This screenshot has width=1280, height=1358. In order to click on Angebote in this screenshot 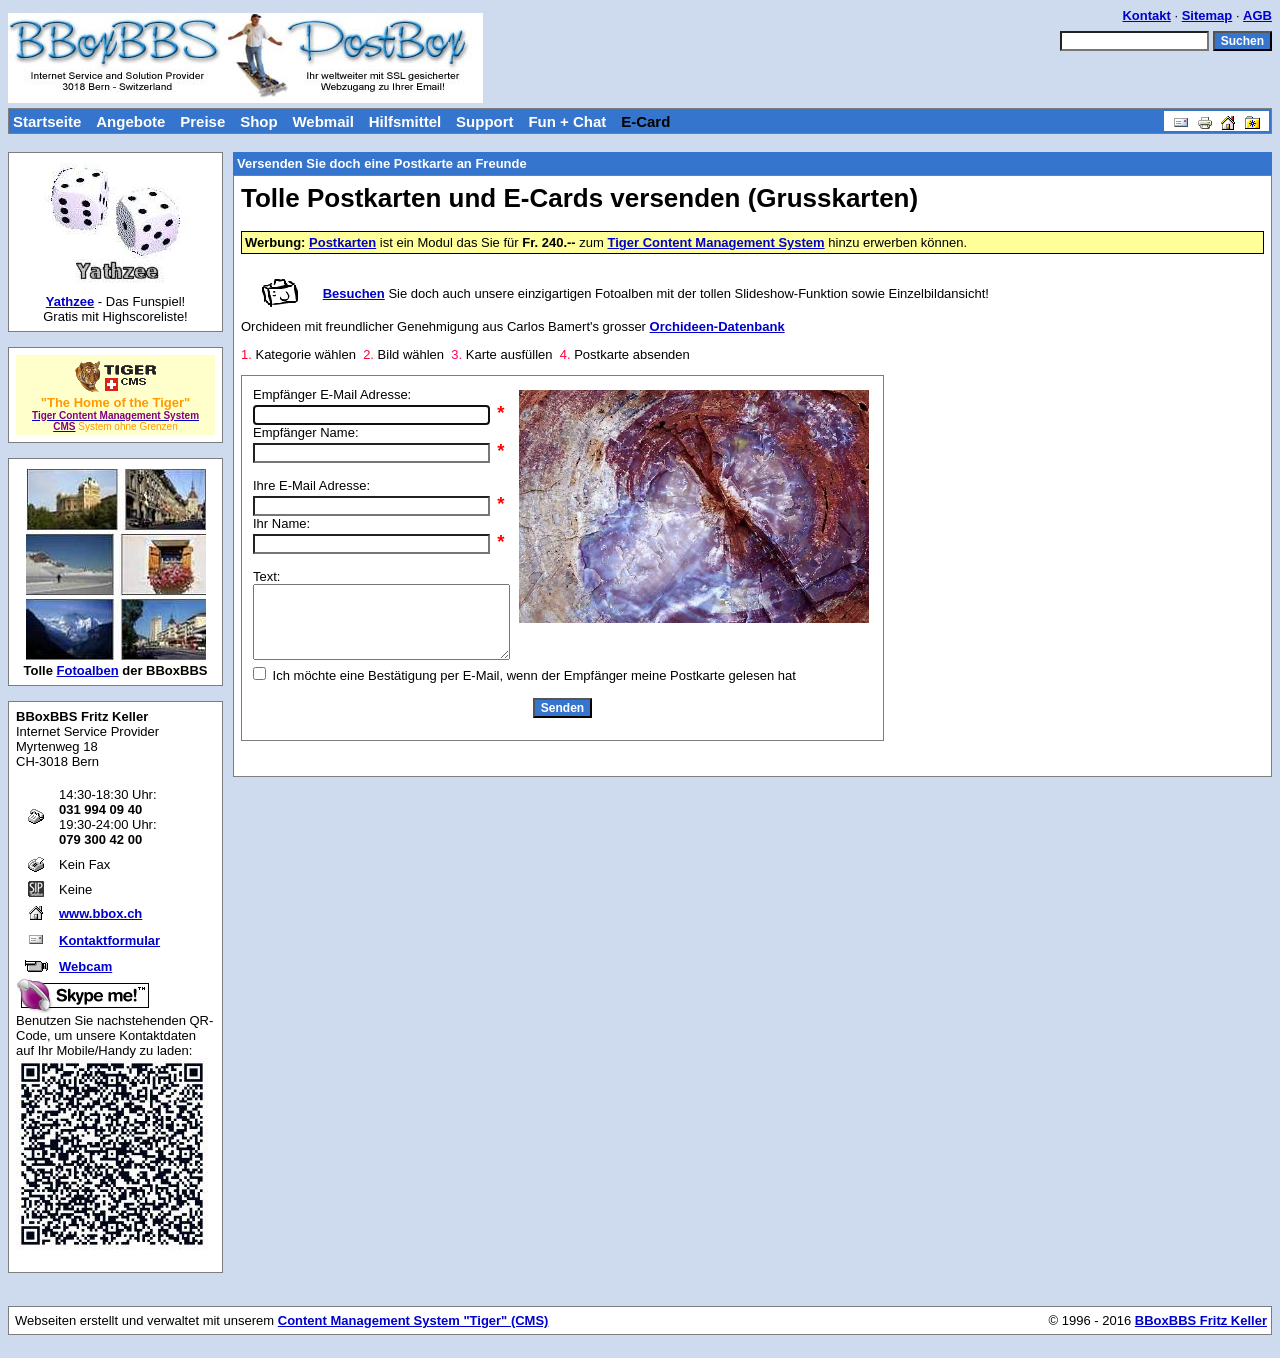, I will do `click(130, 121)`.